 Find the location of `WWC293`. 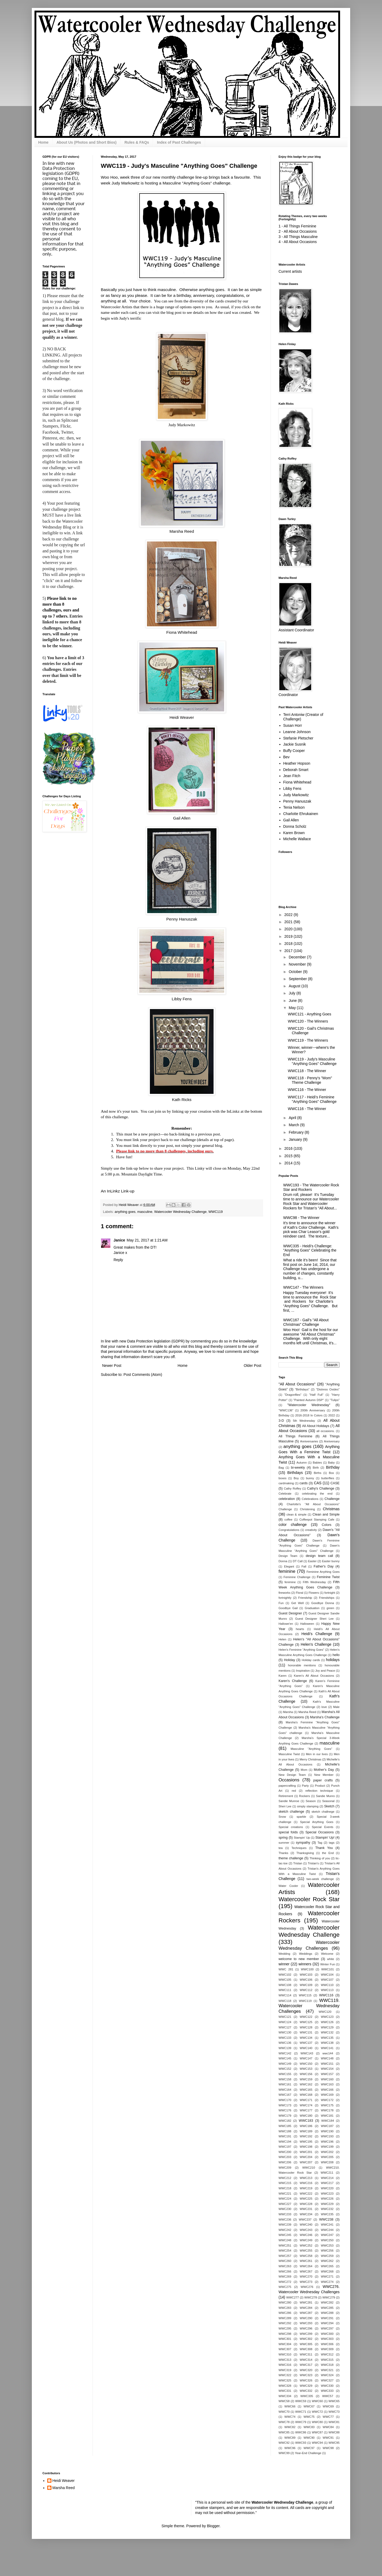

WWC293 is located at coordinates (306, 2323).